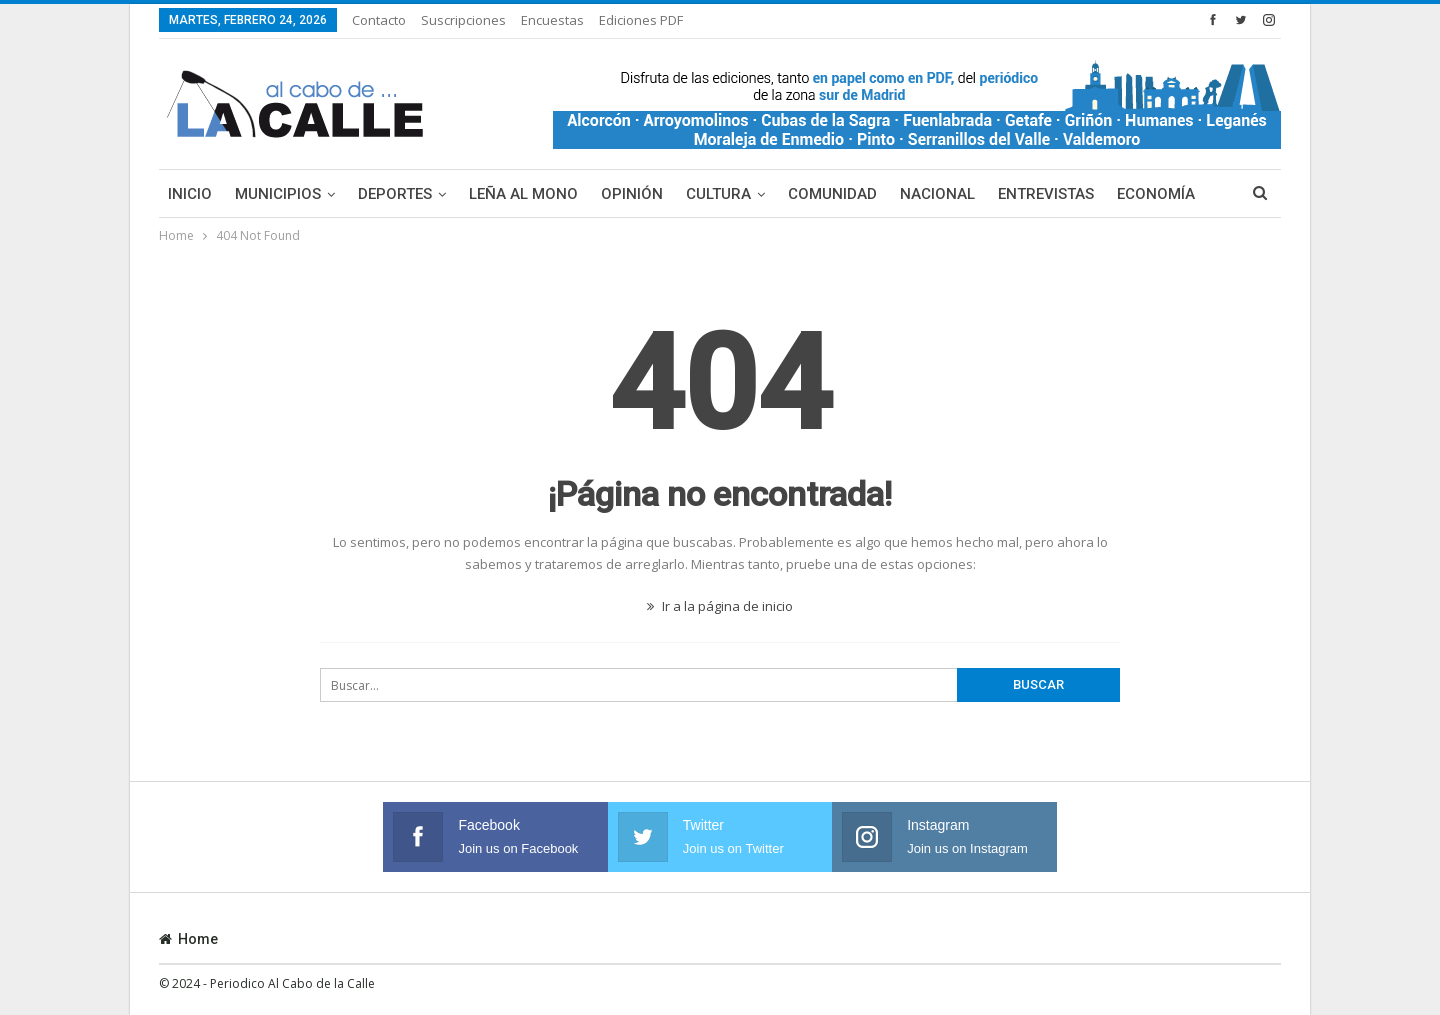 The image size is (1440, 1015). I want to click on Cultura, so click(718, 194).